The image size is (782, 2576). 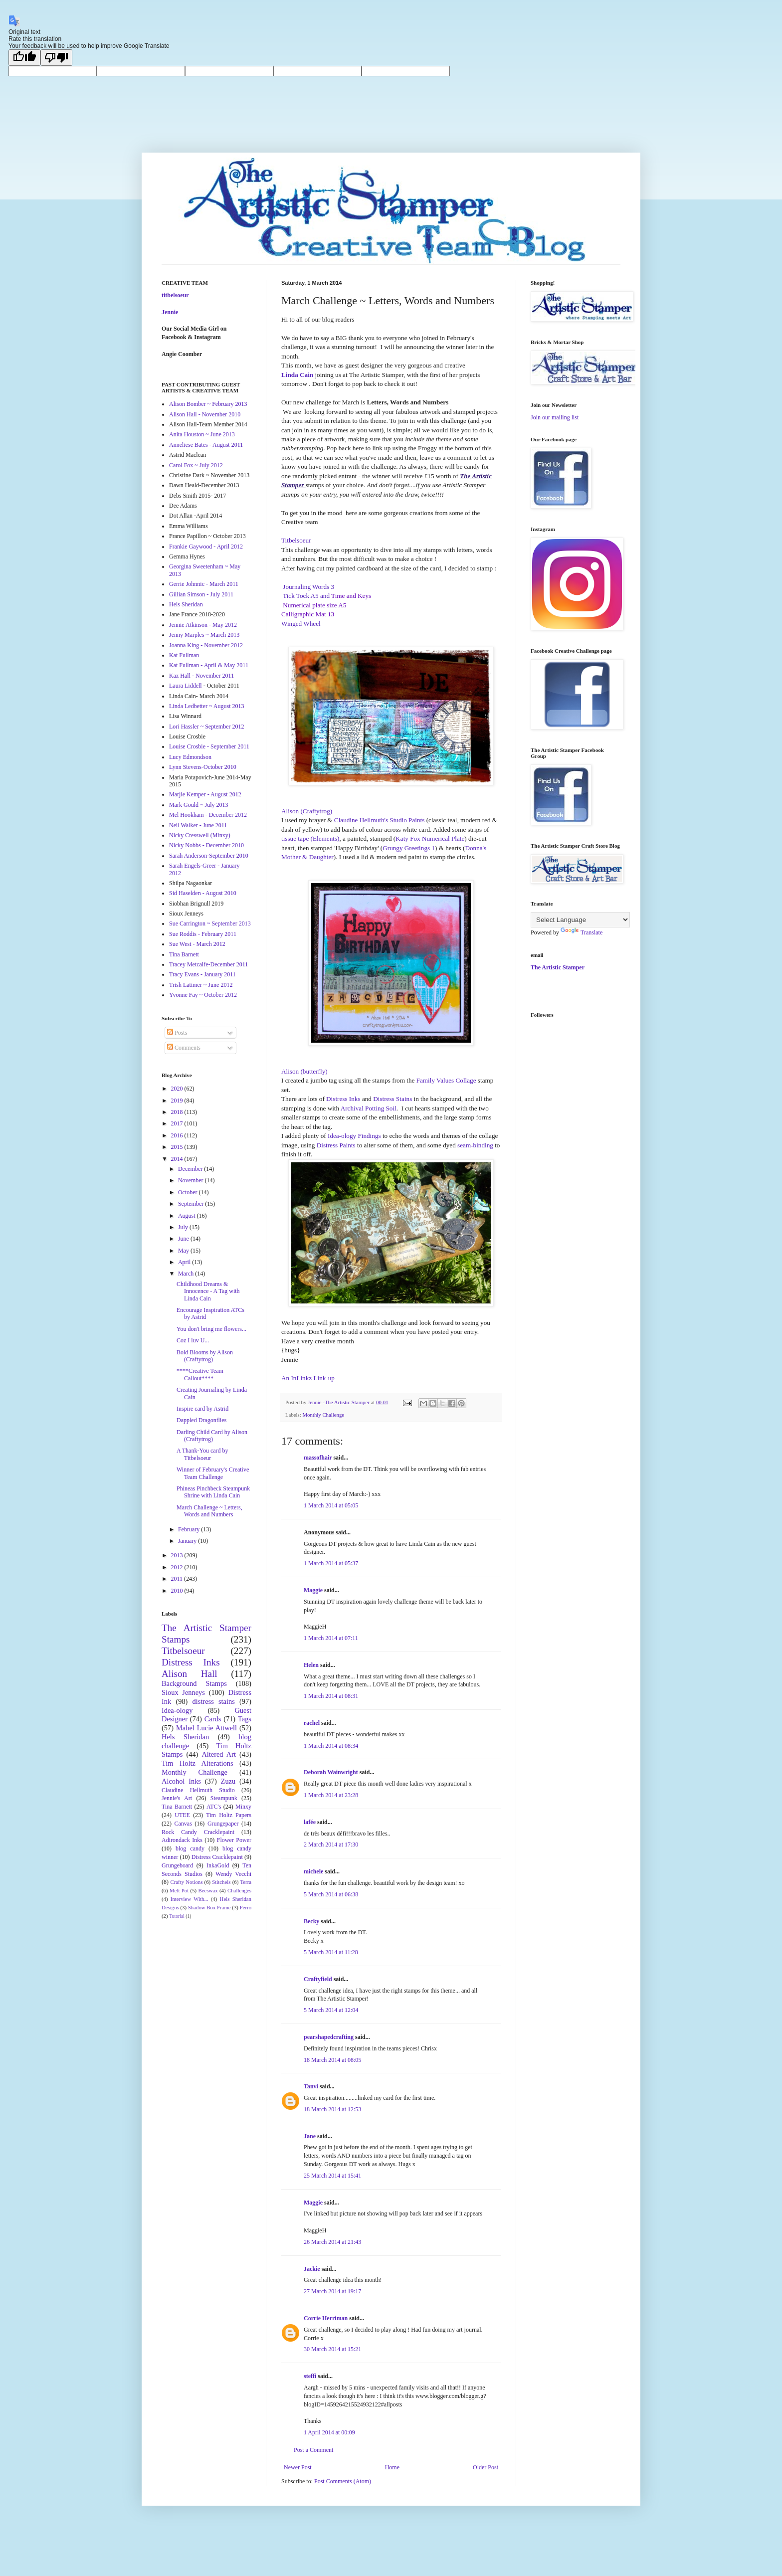 I want to click on Kat Fullman, so click(x=184, y=655).